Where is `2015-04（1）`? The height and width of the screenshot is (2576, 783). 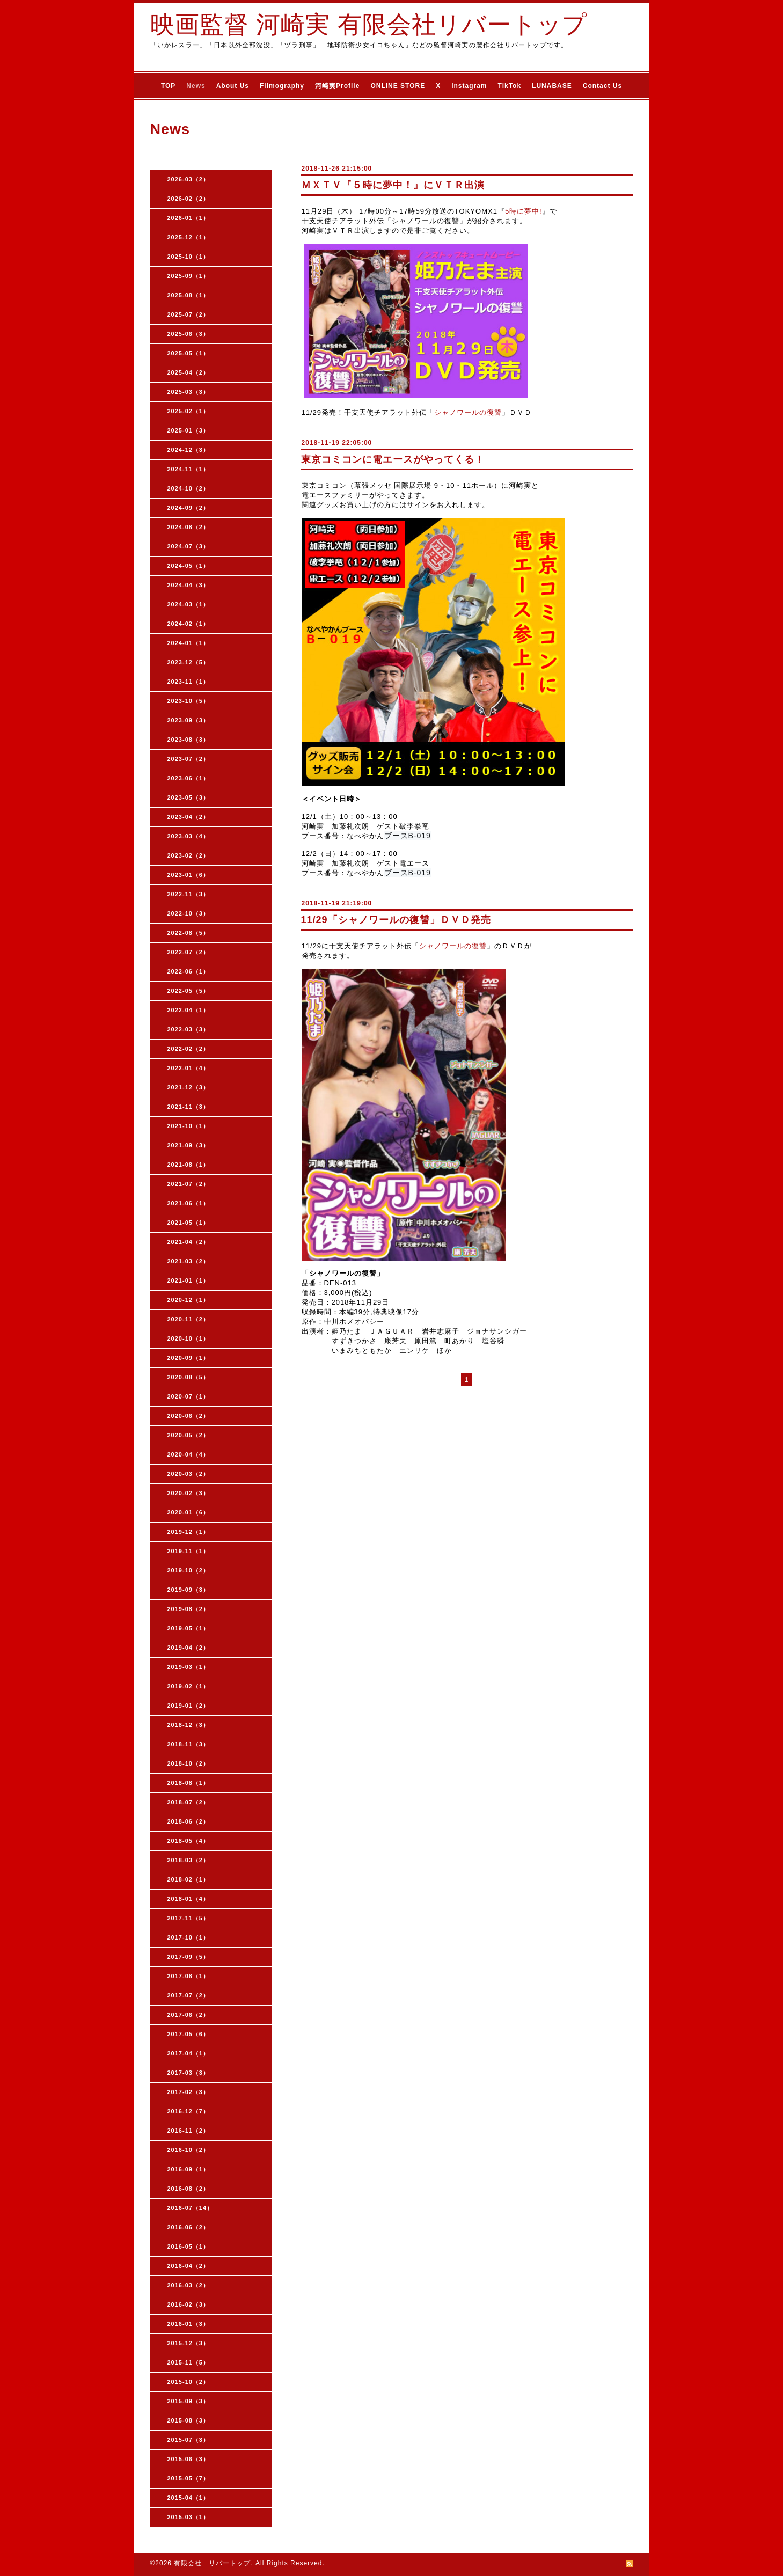
2015-04（1） is located at coordinates (188, 2497).